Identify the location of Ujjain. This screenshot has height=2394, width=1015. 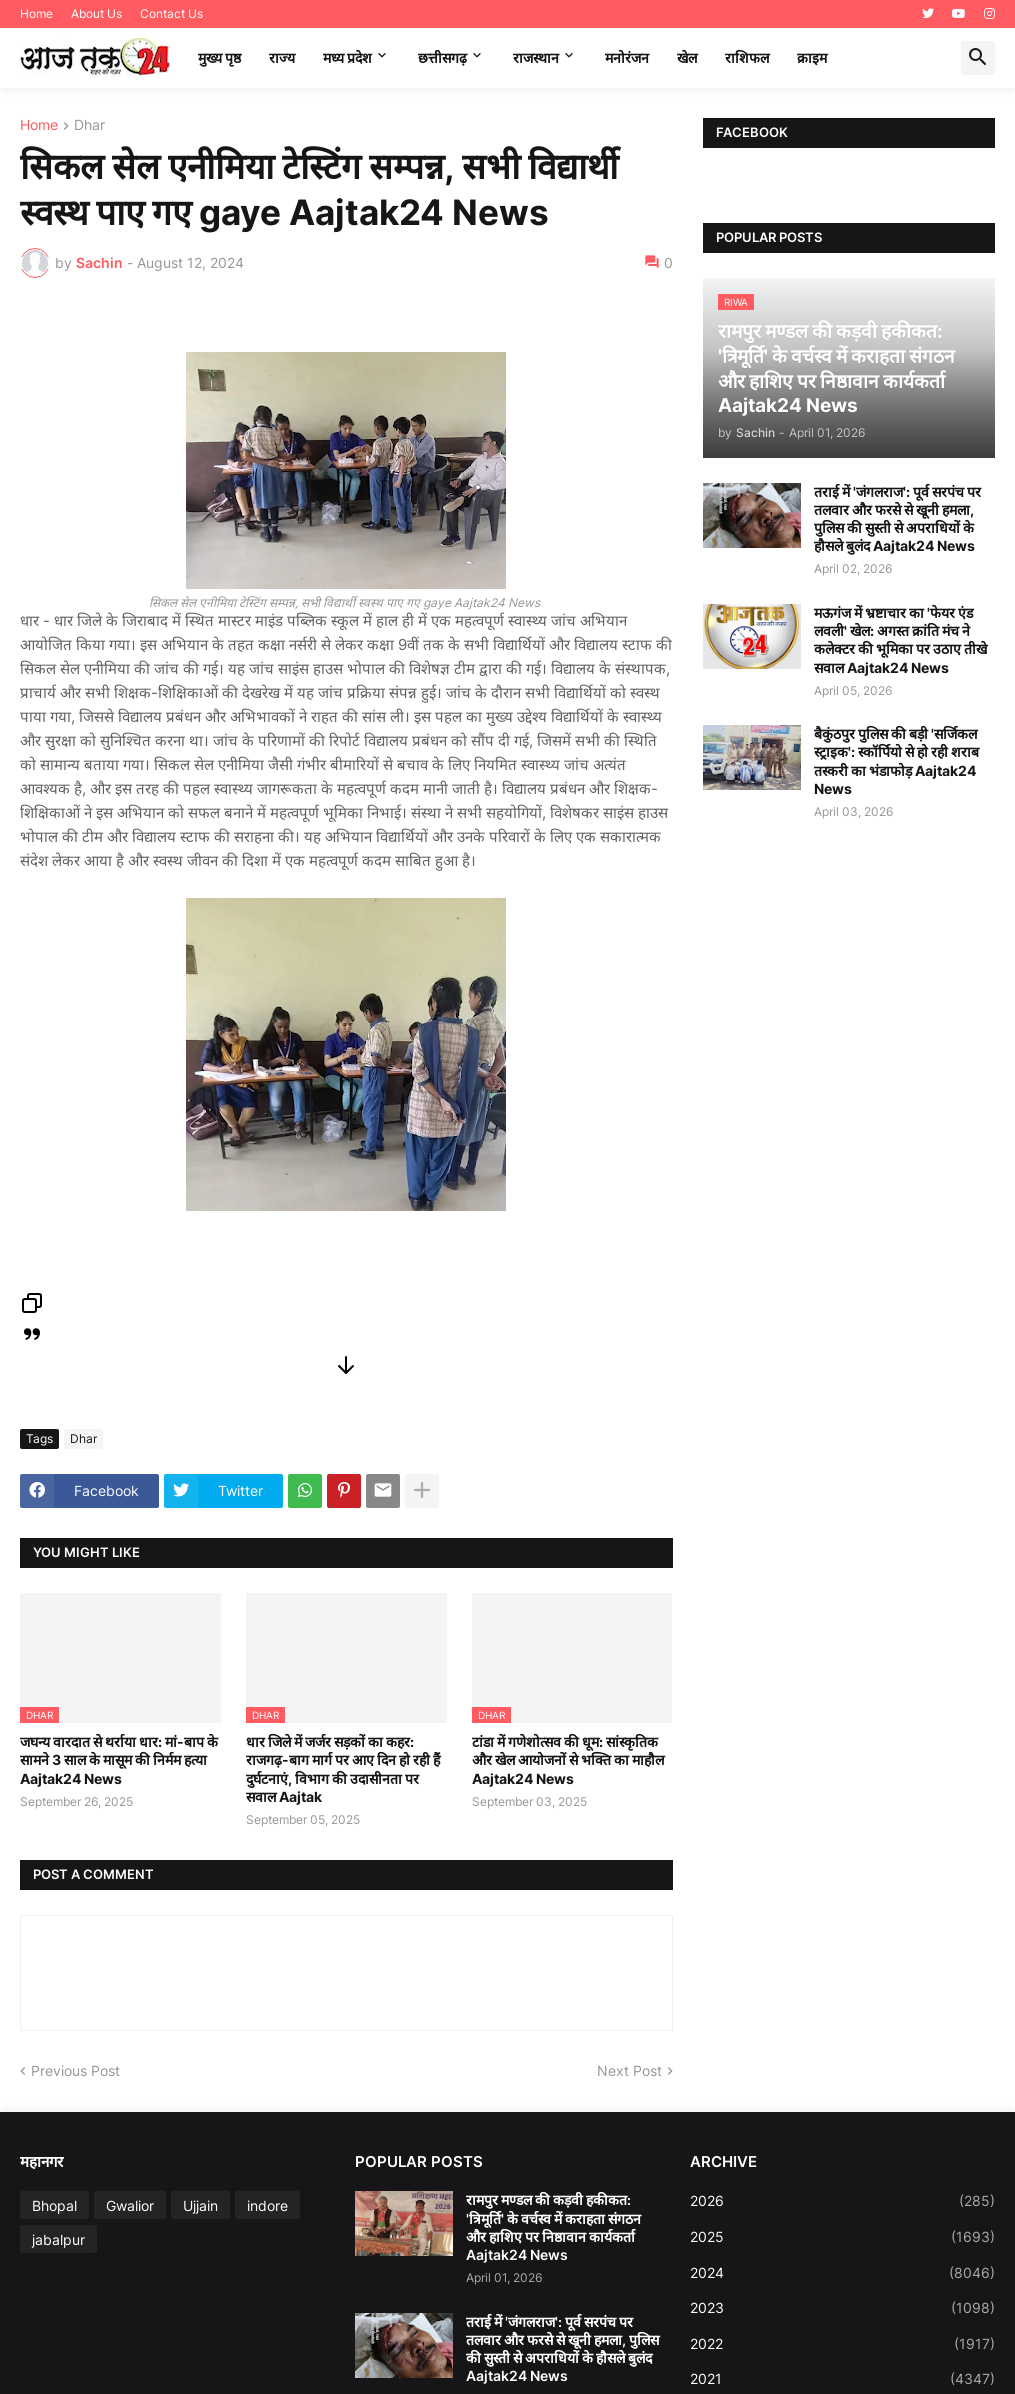
(200, 2205).